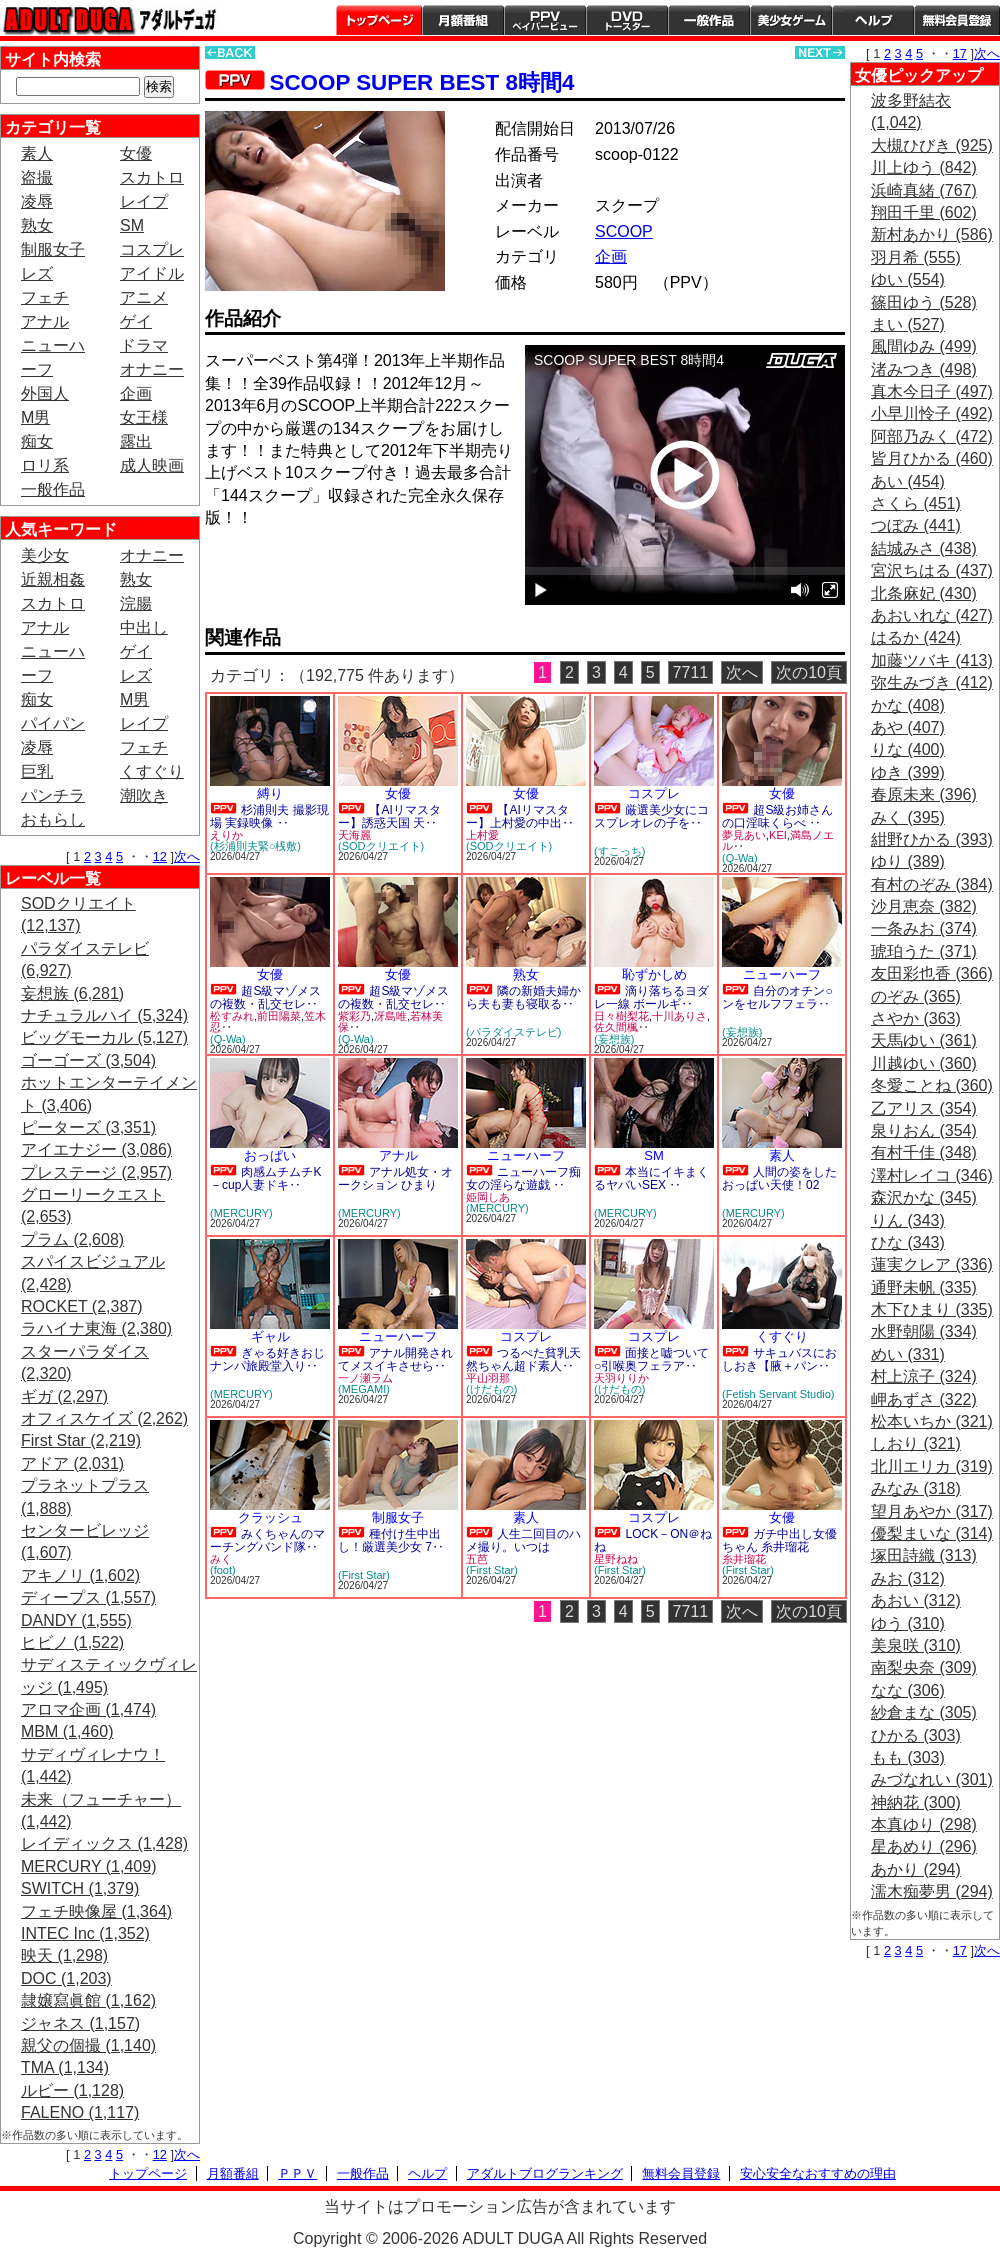  Describe the element at coordinates (144, 345) in the screenshot. I see `ドラマ` at that location.